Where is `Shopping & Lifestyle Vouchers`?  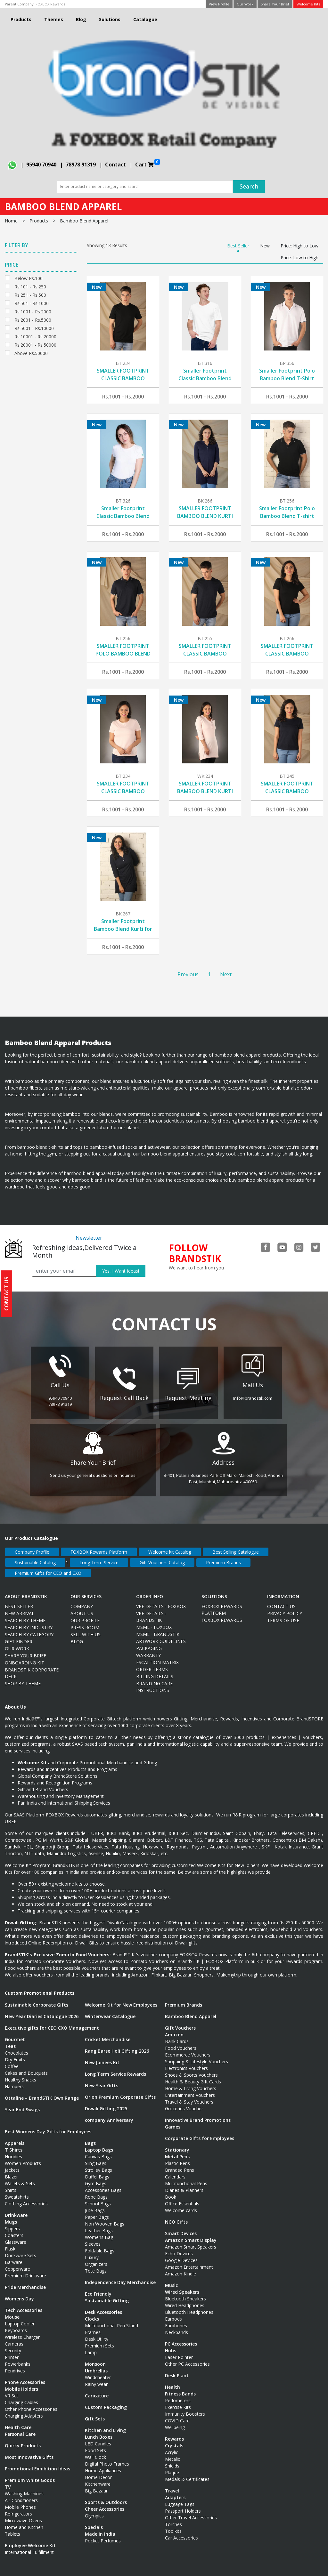
Shopping & Lifestyle Vouchers is located at coordinates (196, 2055).